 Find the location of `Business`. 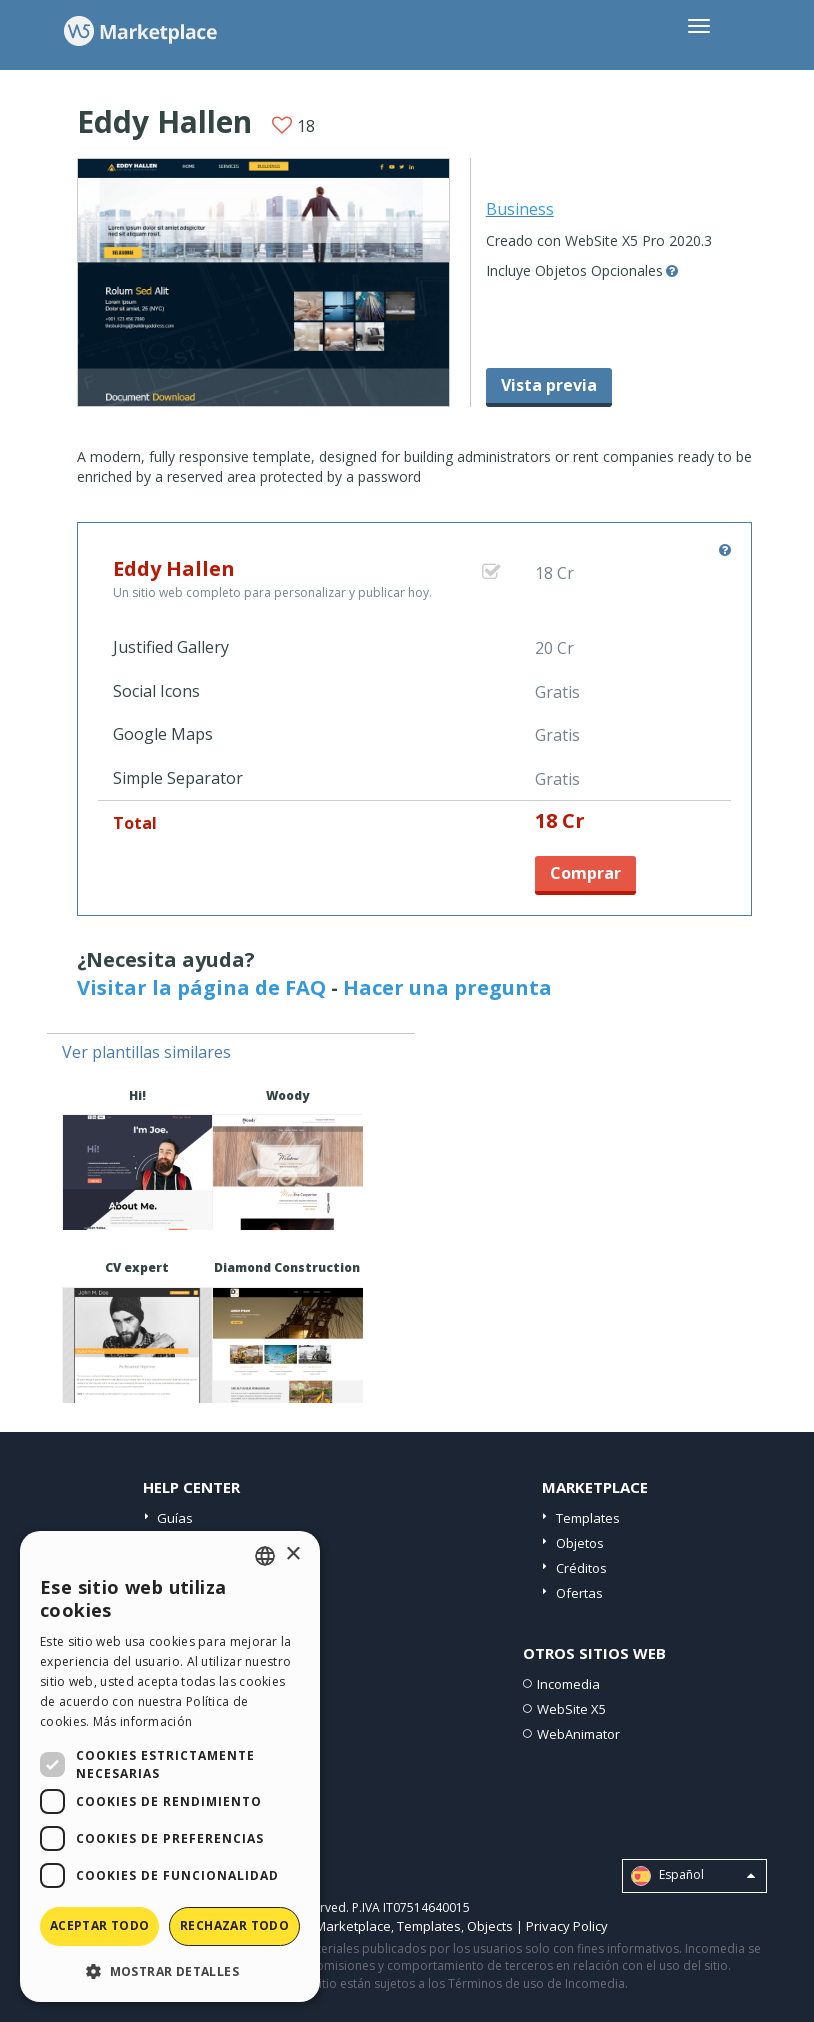

Business is located at coordinates (520, 209).